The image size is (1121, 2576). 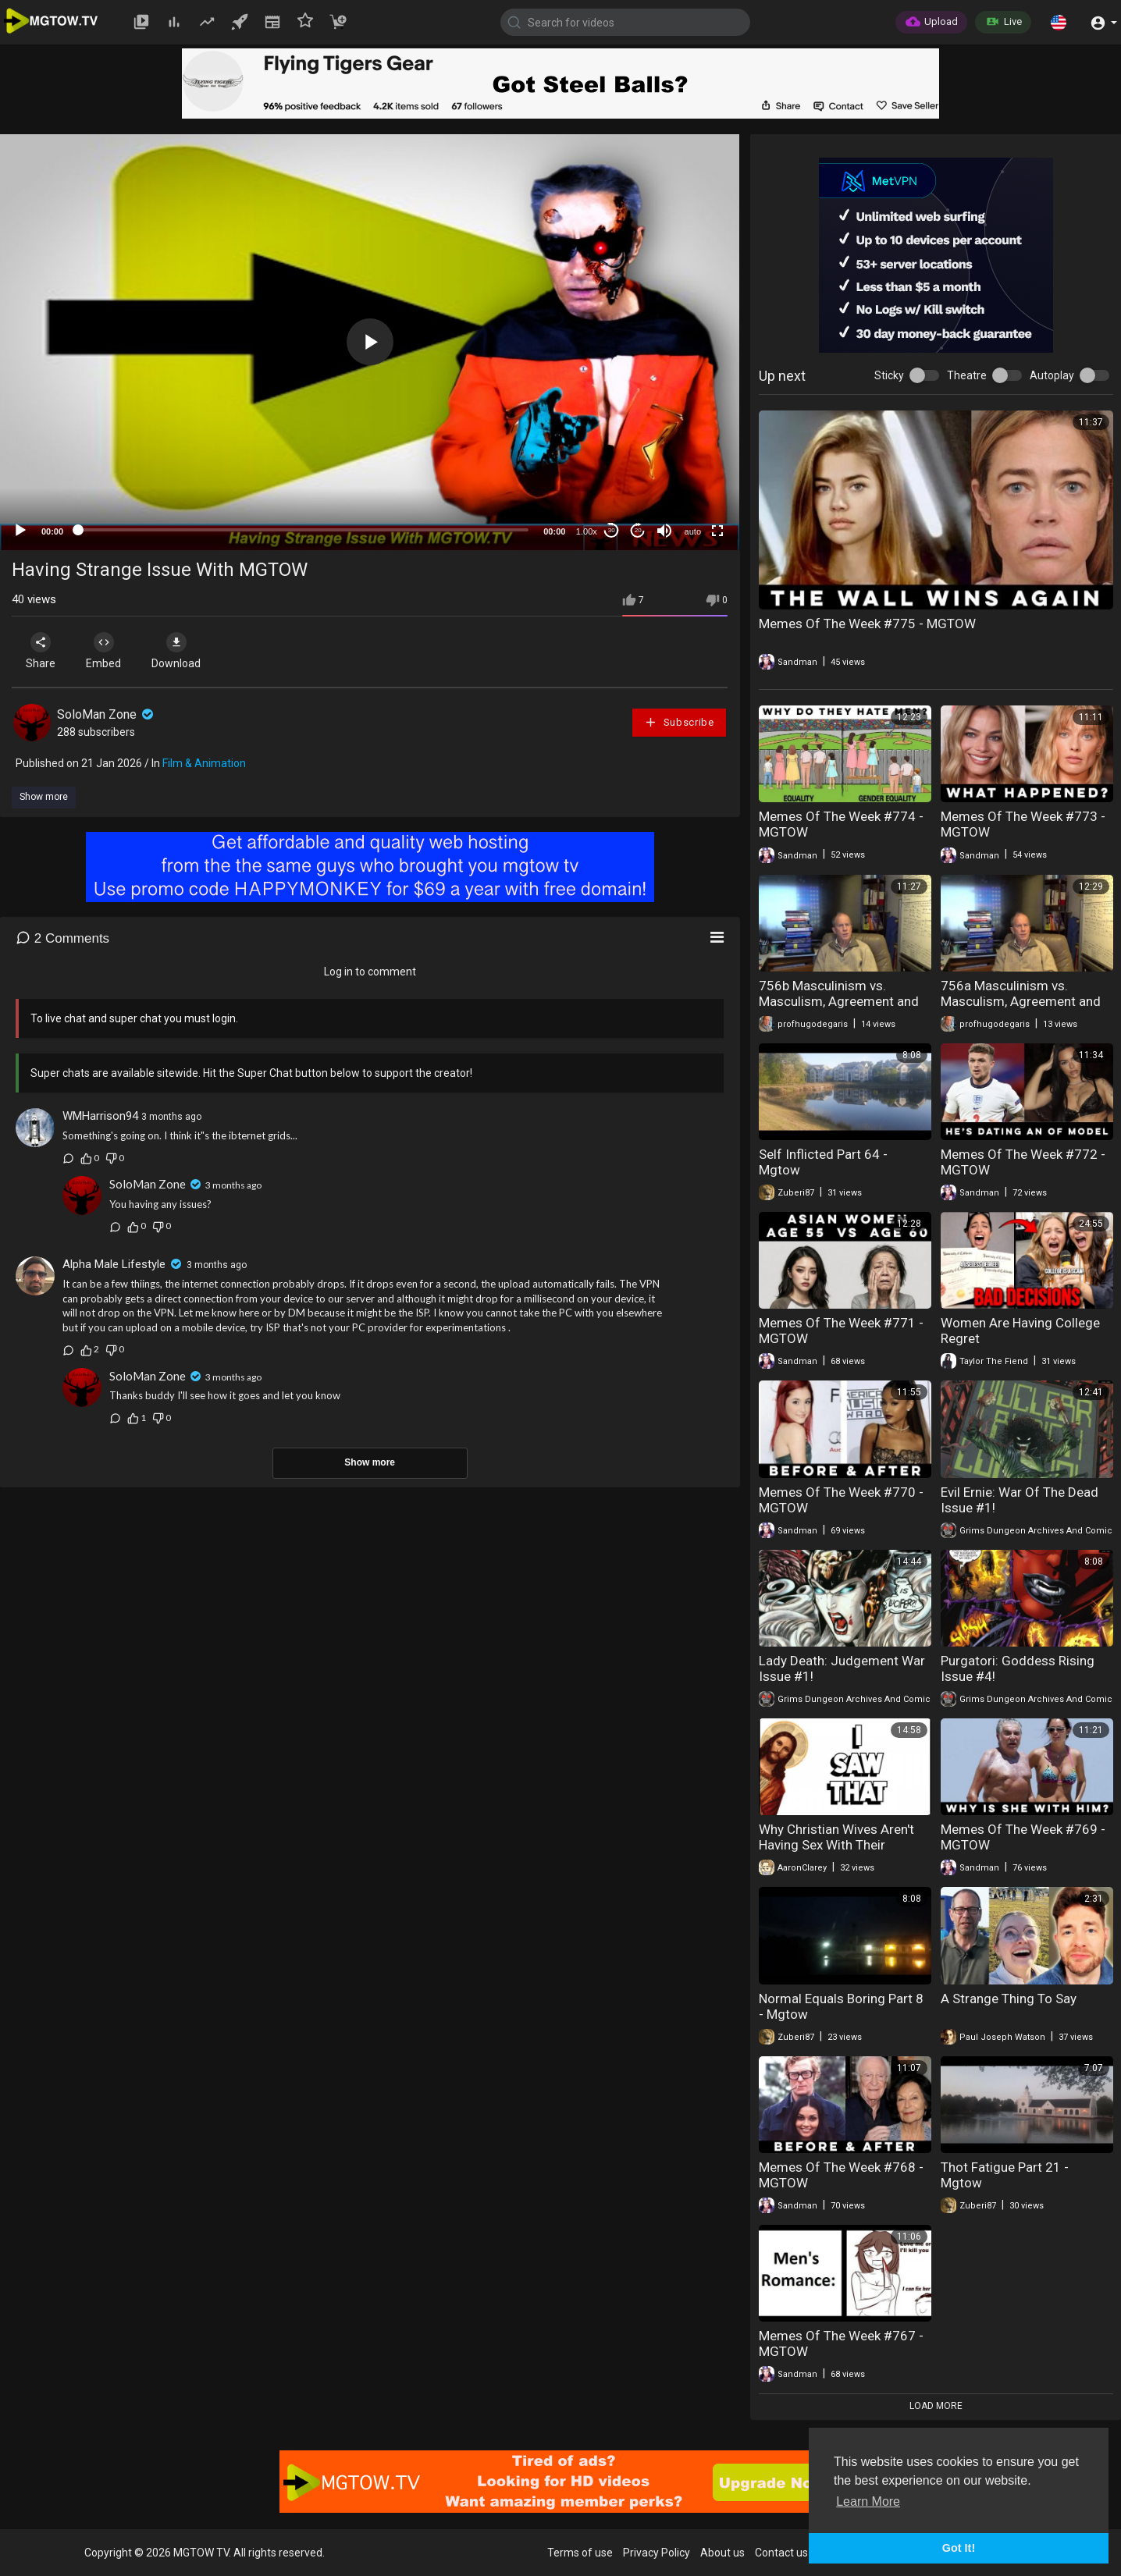 I want to click on Memes Of The Week #775 - MGTOW, so click(x=867, y=623).